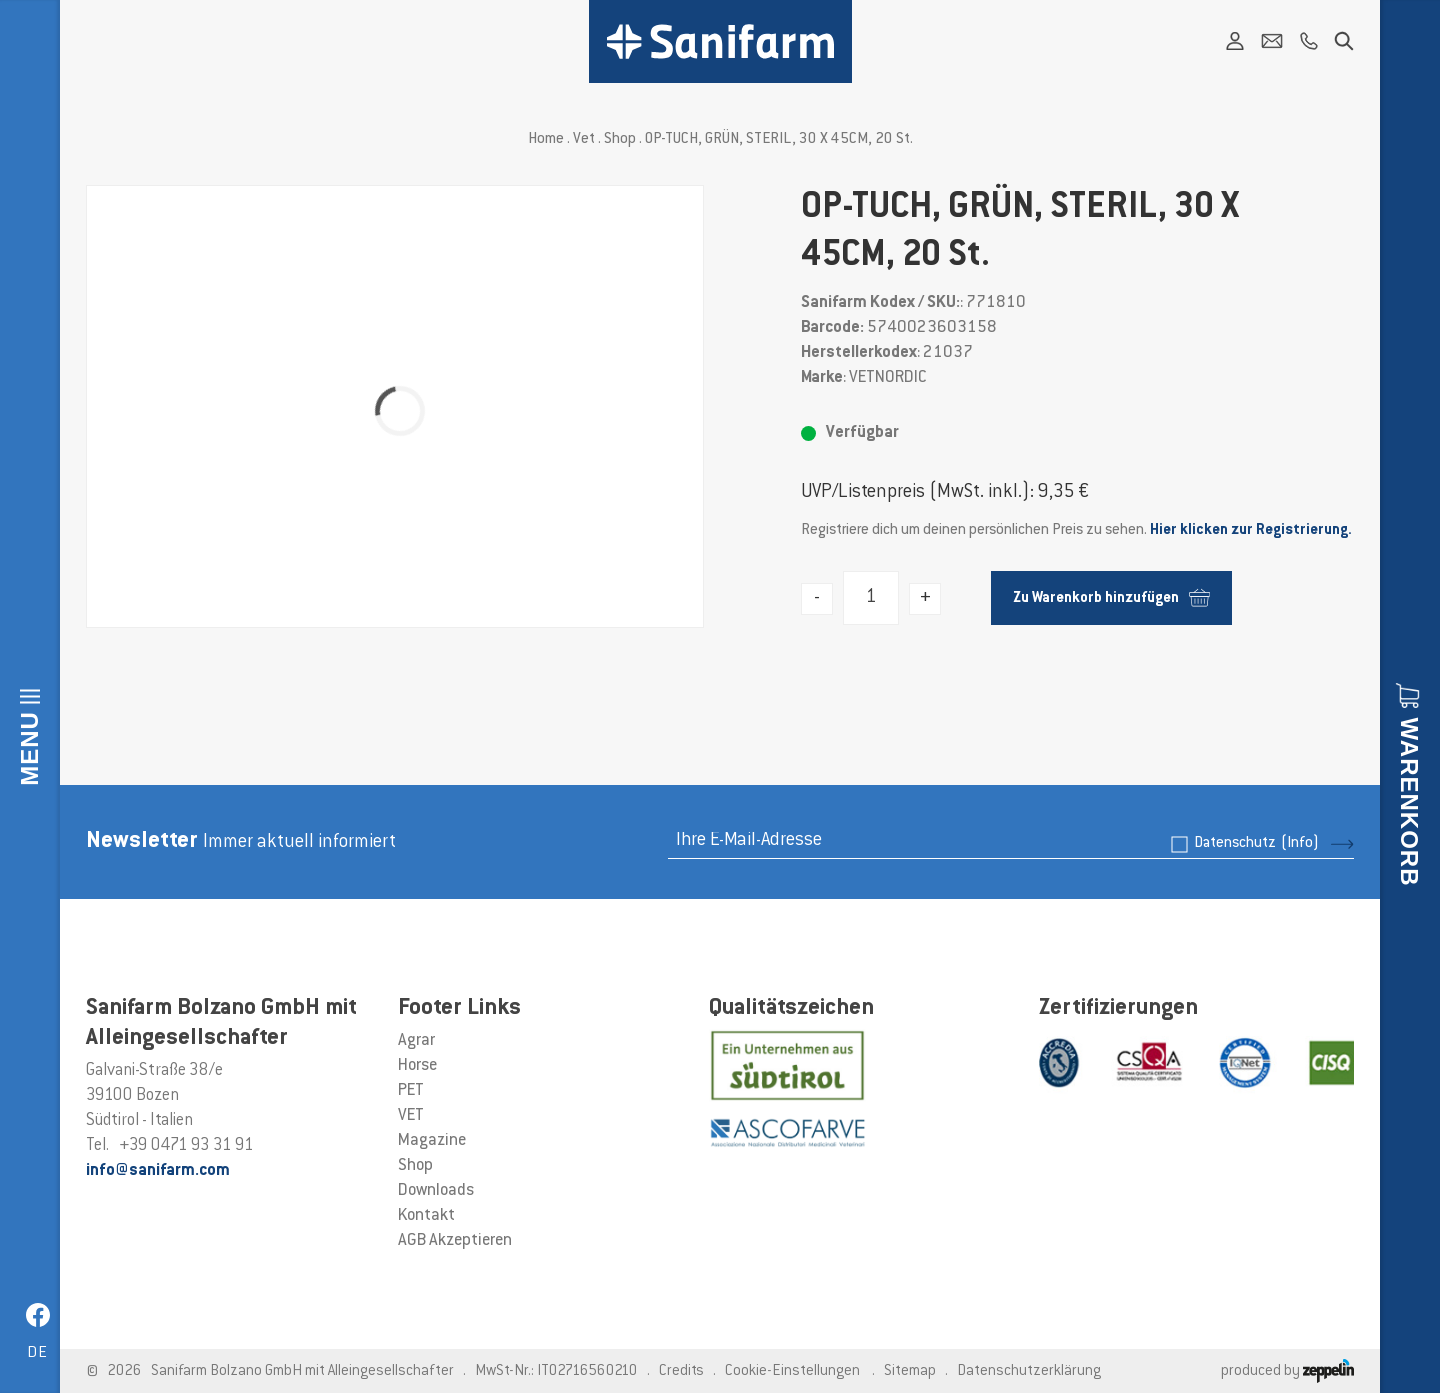  Describe the element at coordinates (411, 1116) in the screenshot. I see `VET` at that location.